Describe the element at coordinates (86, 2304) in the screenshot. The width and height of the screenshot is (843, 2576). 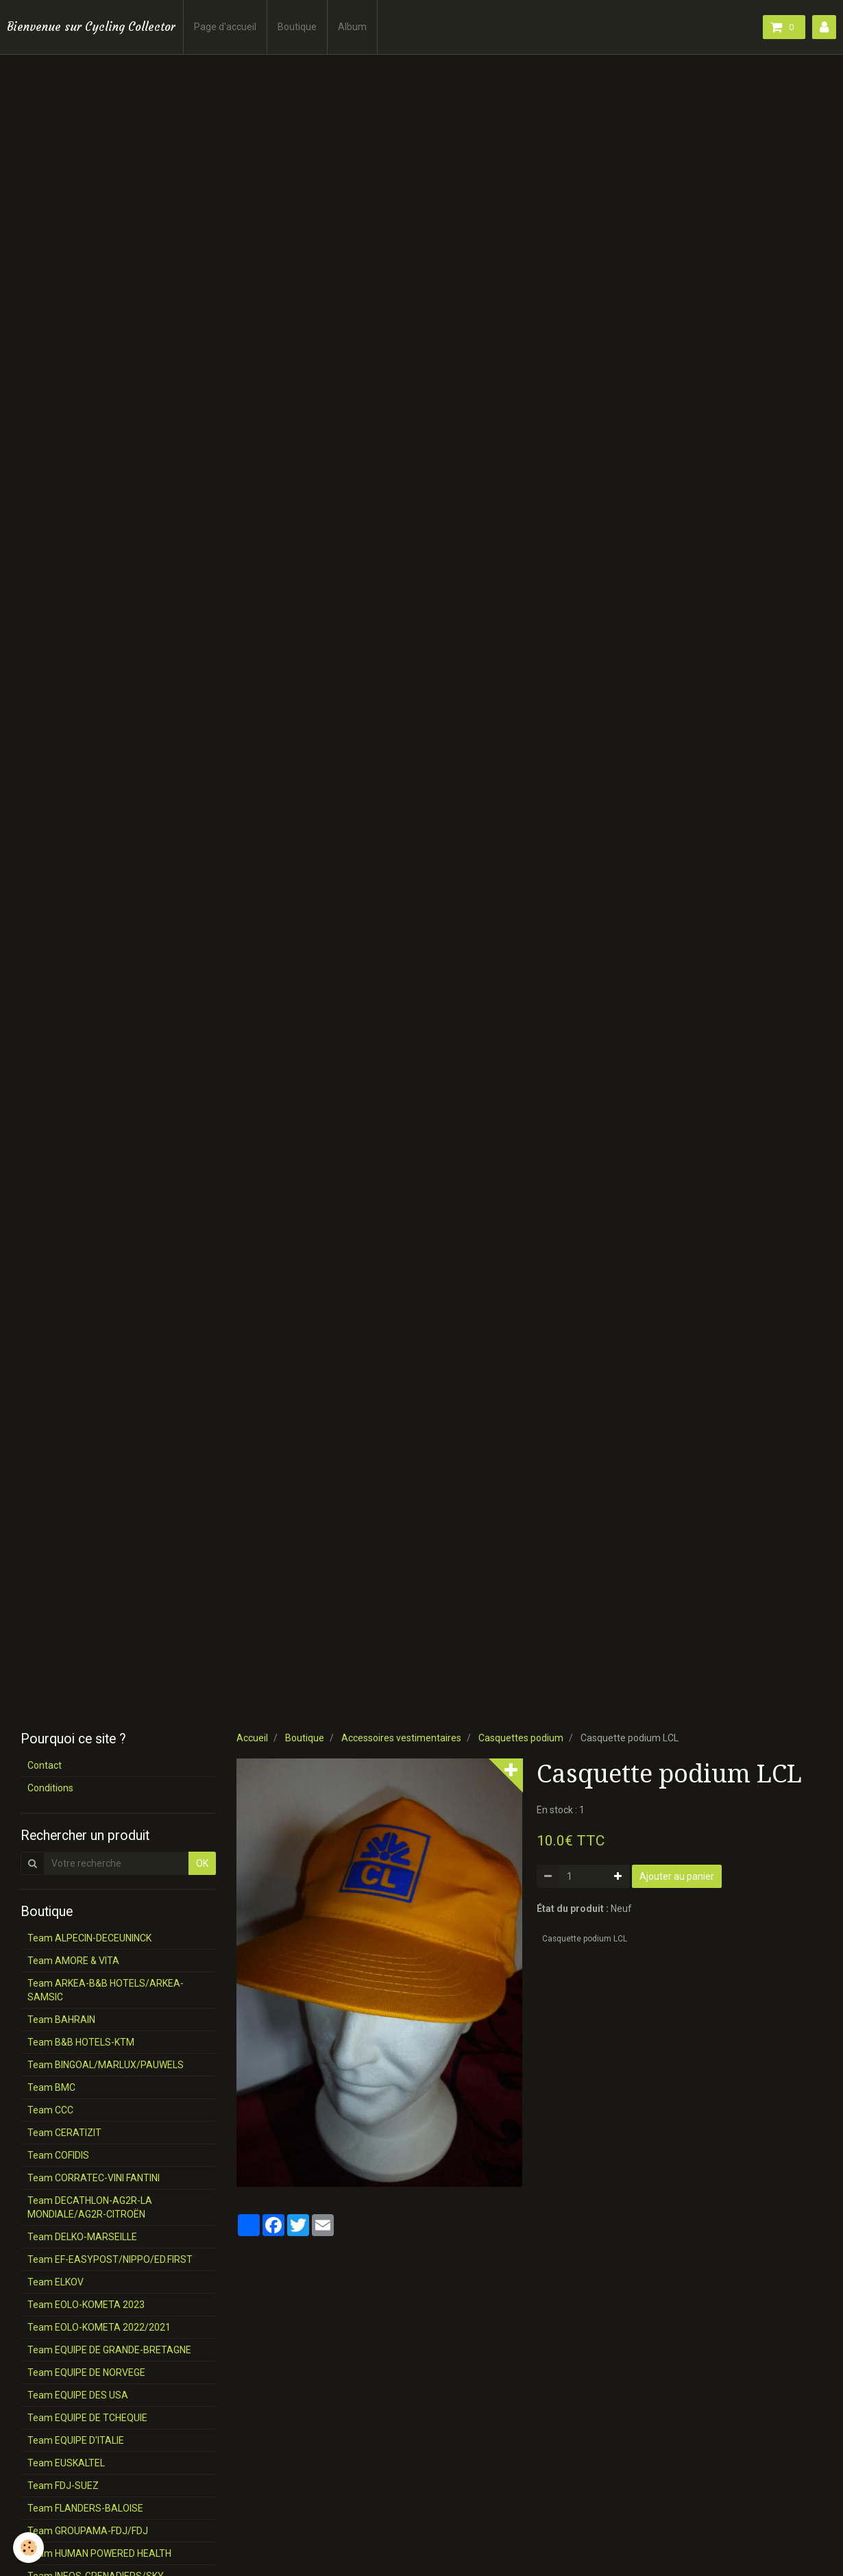
I see `Team EOLO-KOMETA 2023` at that location.